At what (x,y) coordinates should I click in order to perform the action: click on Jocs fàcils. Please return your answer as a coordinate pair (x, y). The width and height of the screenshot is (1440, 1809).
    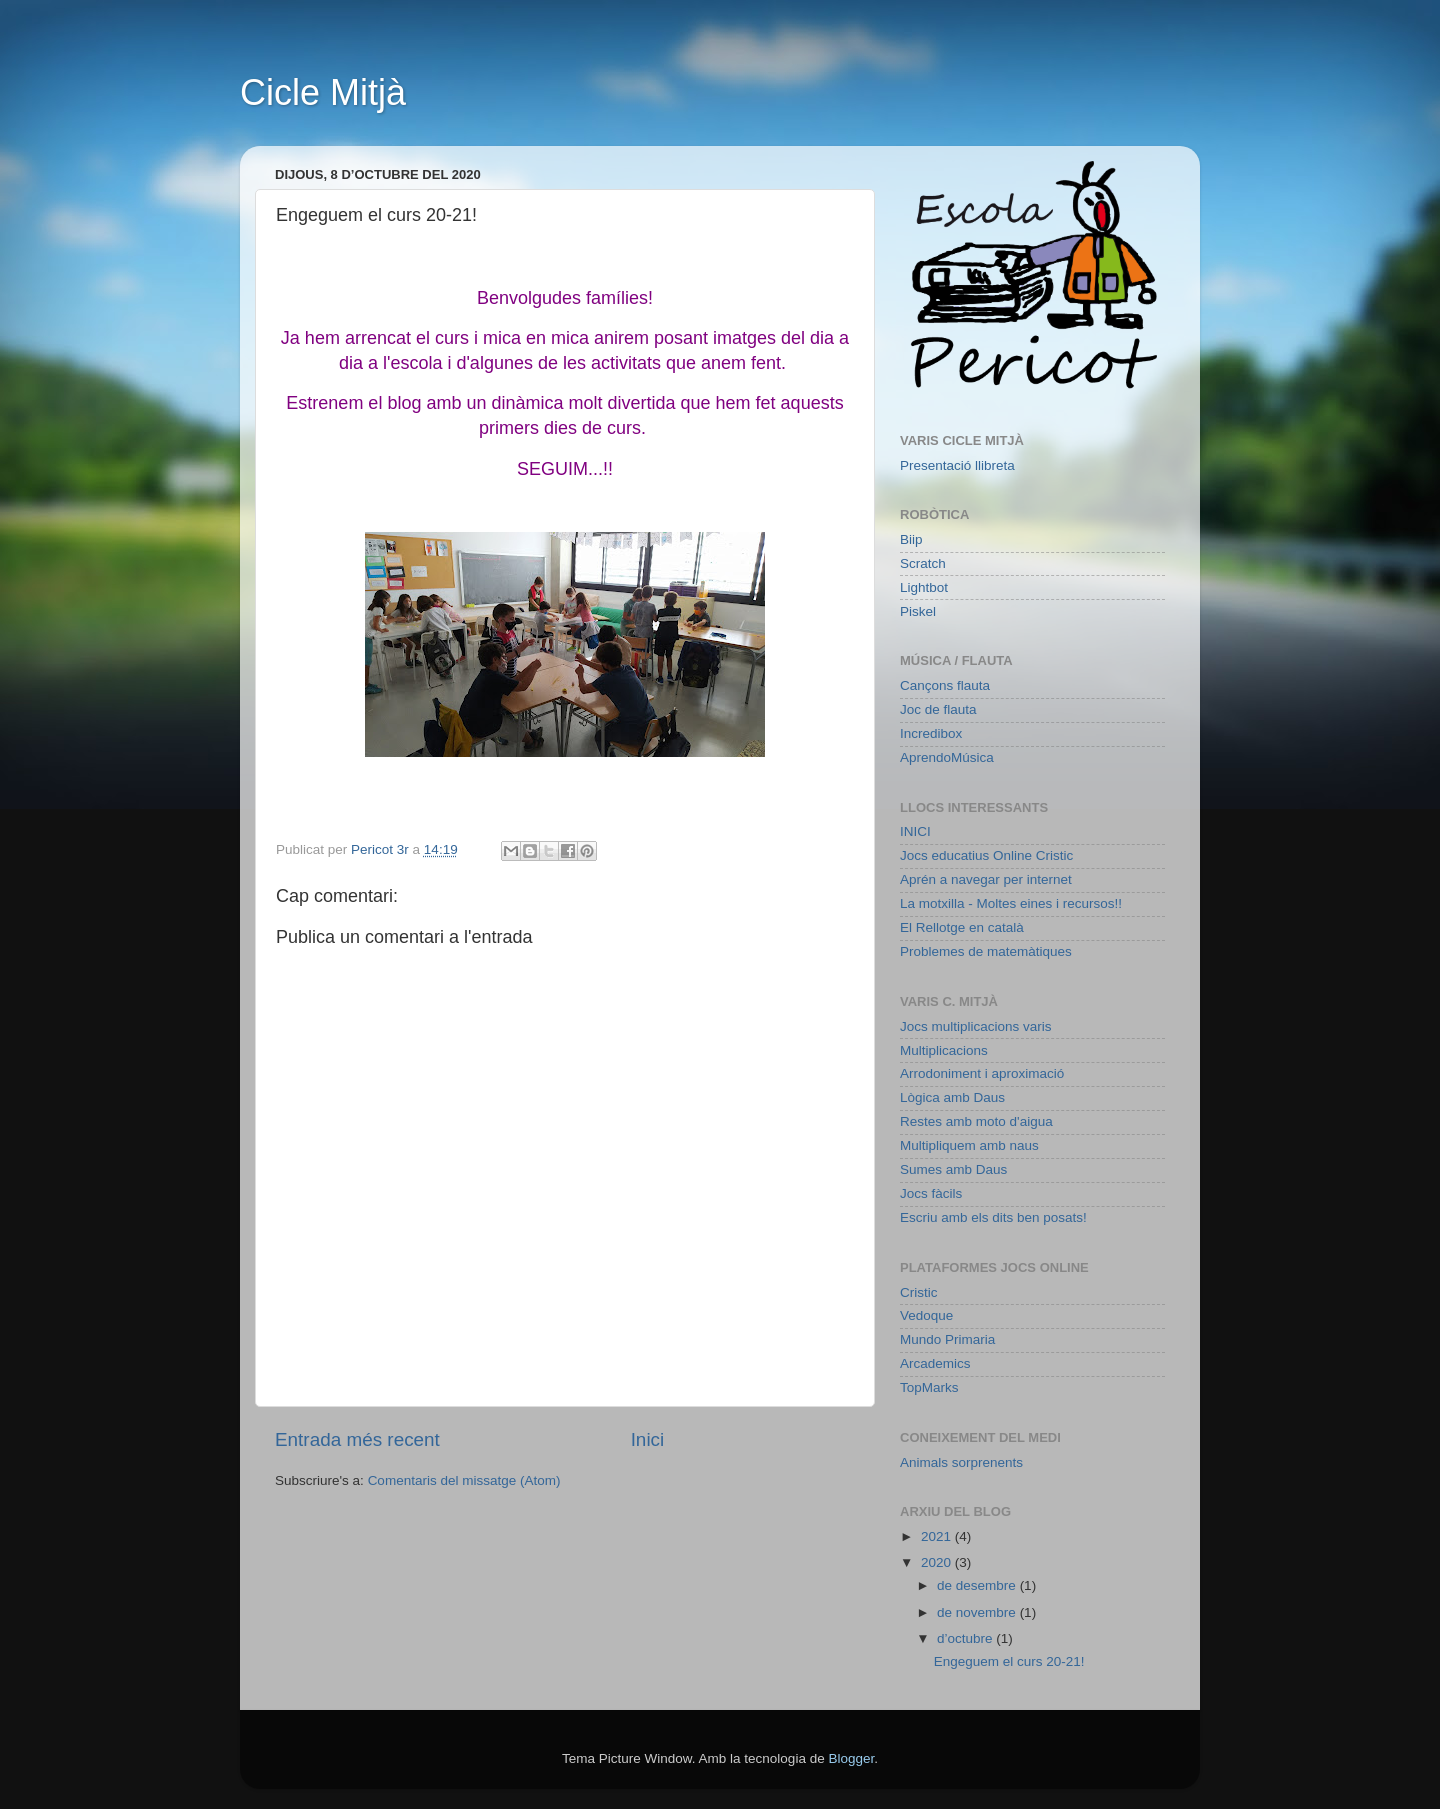
    Looking at the image, I should click on (931, 1193).